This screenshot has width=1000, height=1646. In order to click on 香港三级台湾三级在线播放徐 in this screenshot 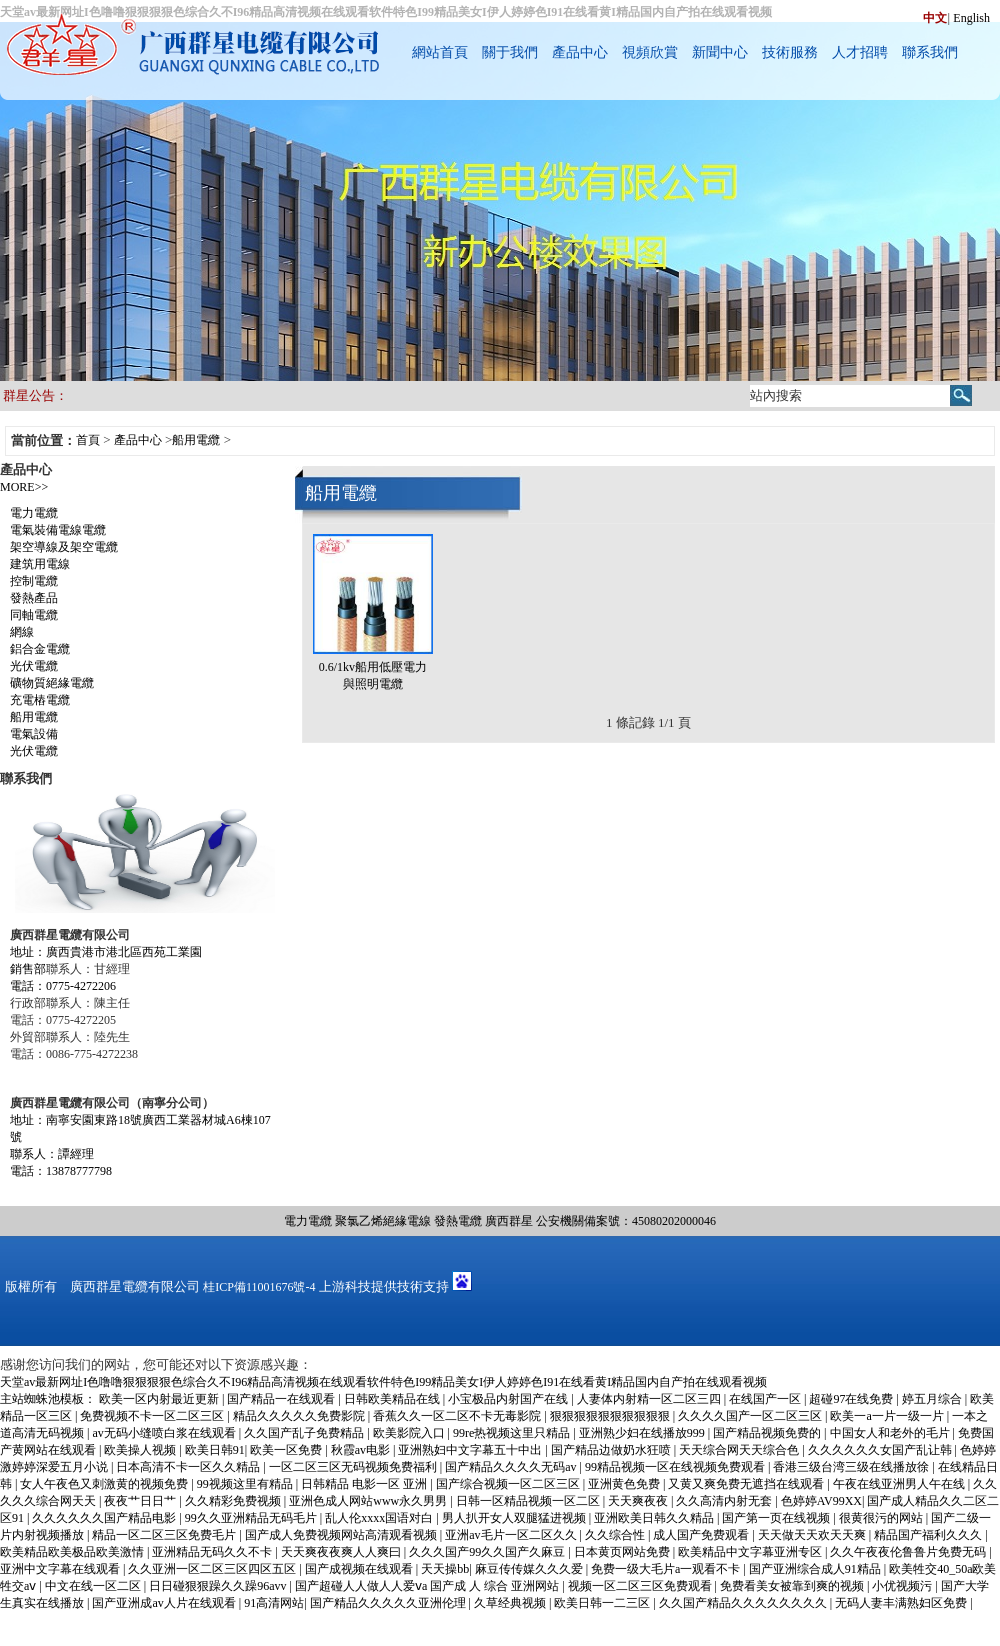, I will do `click(852, 1467)`.